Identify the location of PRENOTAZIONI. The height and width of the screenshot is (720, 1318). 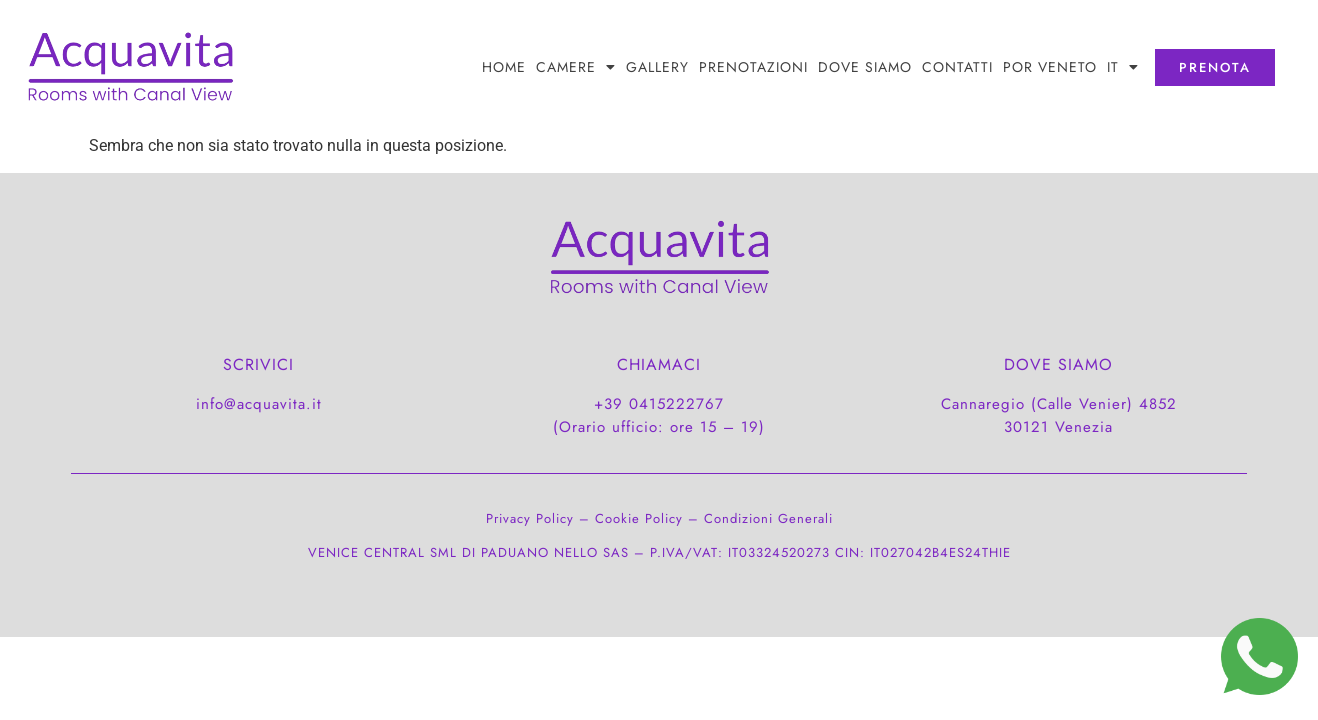
(753, 67).